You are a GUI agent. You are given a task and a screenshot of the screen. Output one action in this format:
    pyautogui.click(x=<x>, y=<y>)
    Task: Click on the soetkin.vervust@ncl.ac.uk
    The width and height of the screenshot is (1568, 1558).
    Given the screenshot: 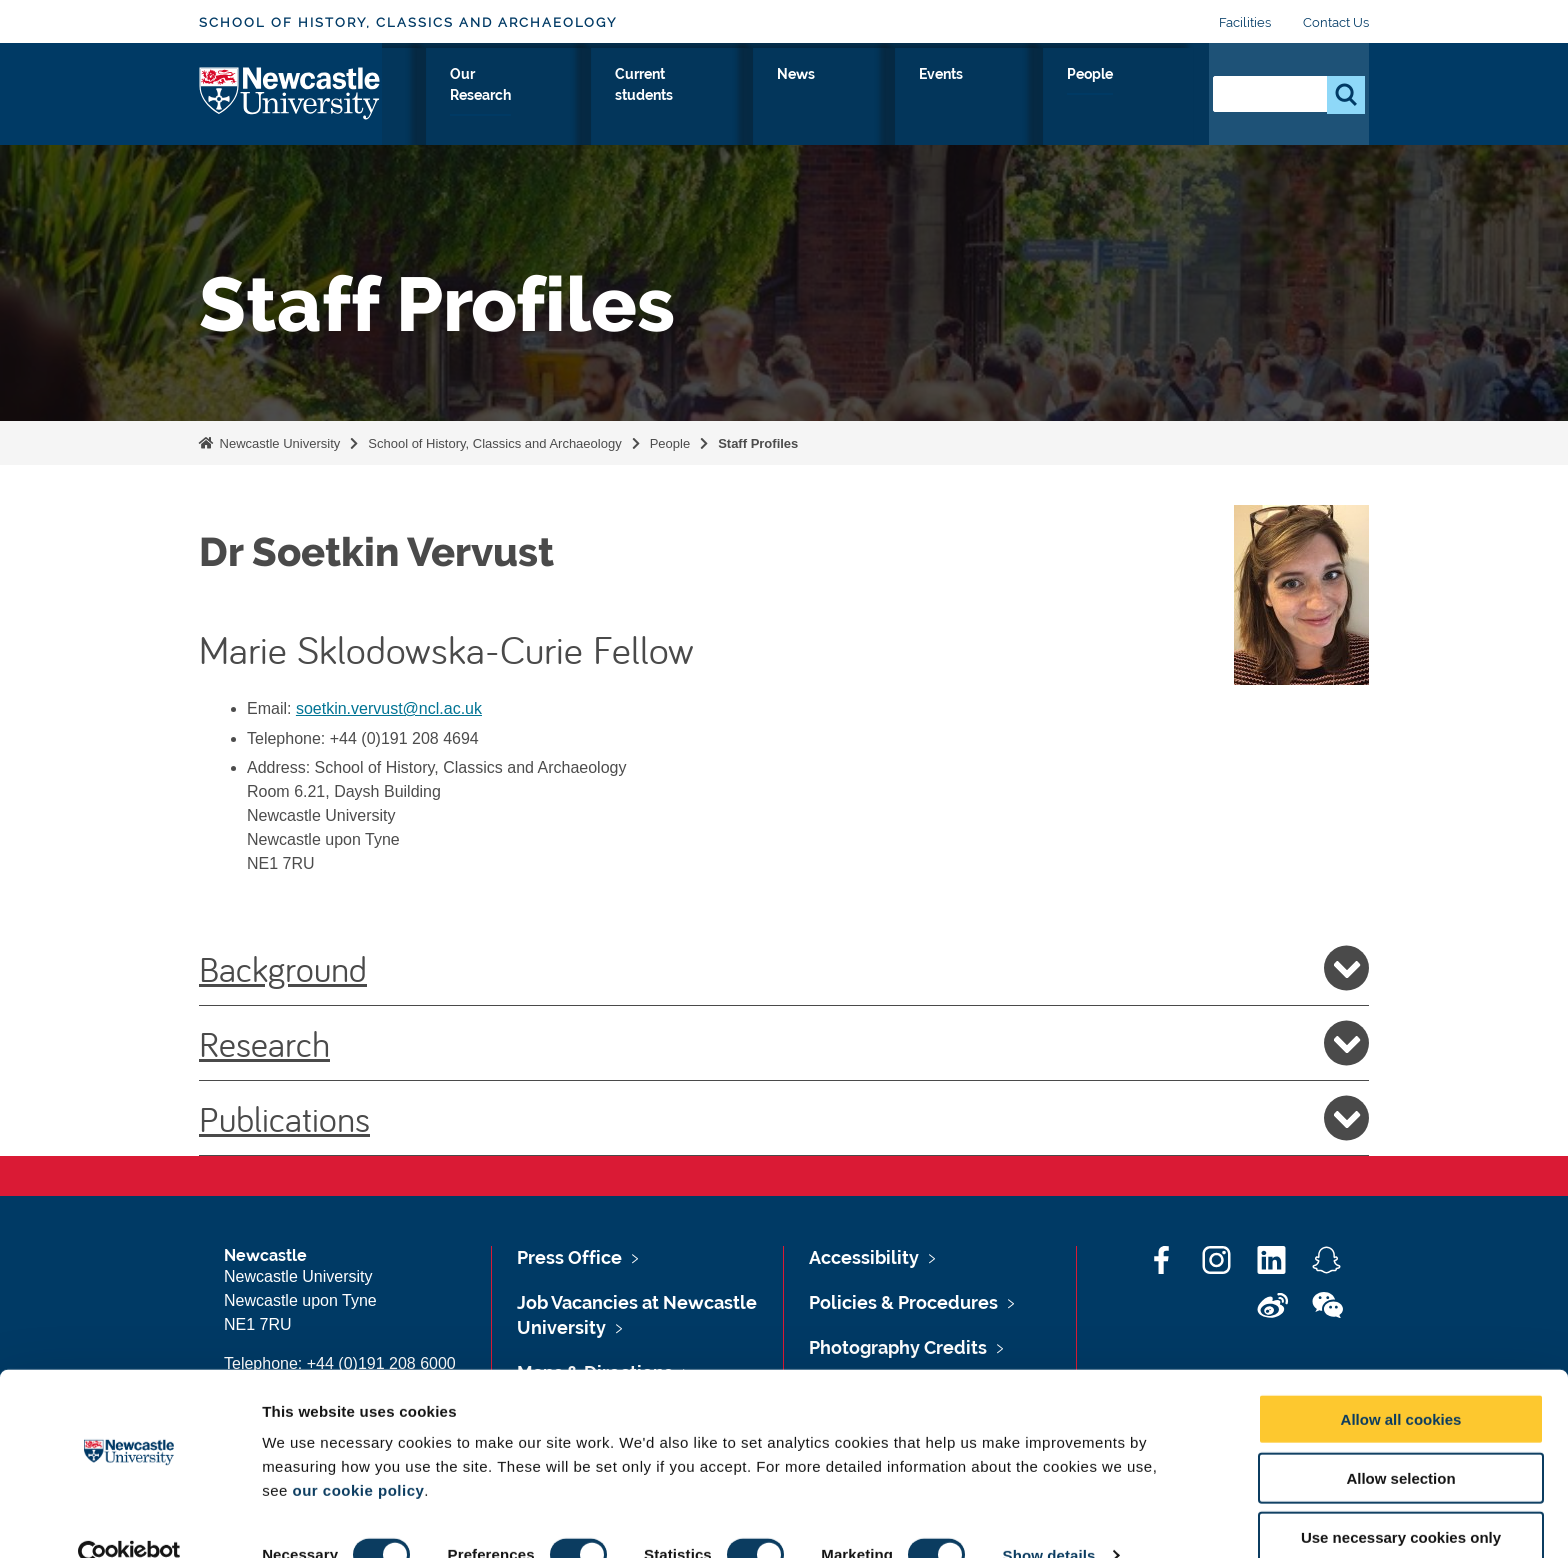 What is the action you would take?
    pyautogui.click(x=389, y=708)
    